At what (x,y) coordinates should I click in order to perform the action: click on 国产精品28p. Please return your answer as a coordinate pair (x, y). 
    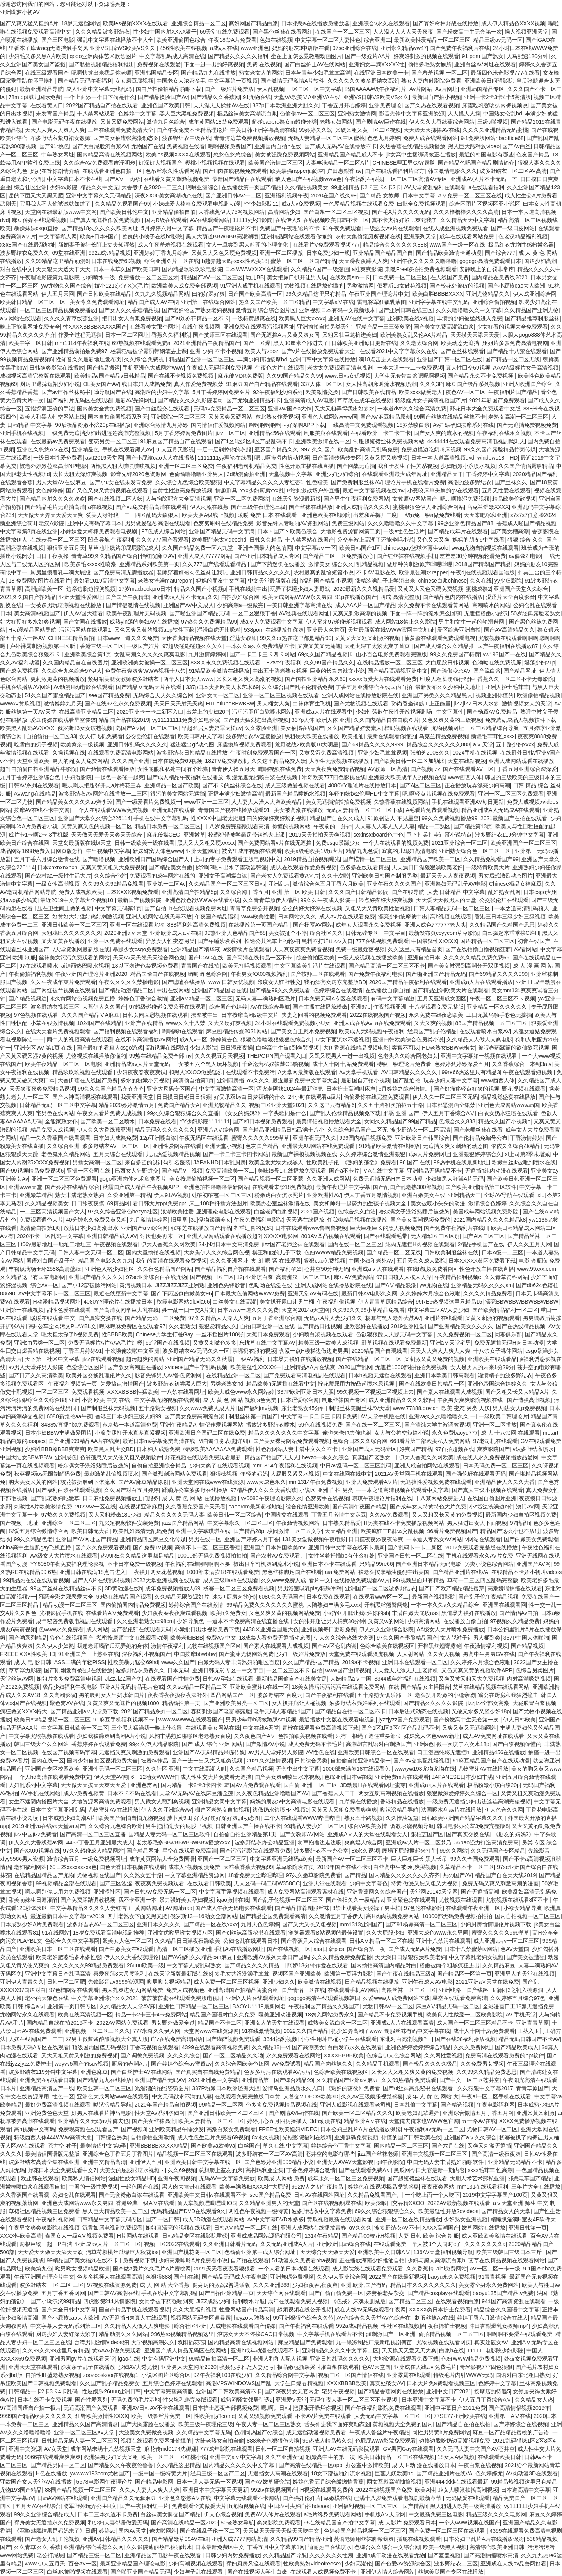
    Looking at the image, I should click on (248, 1531).